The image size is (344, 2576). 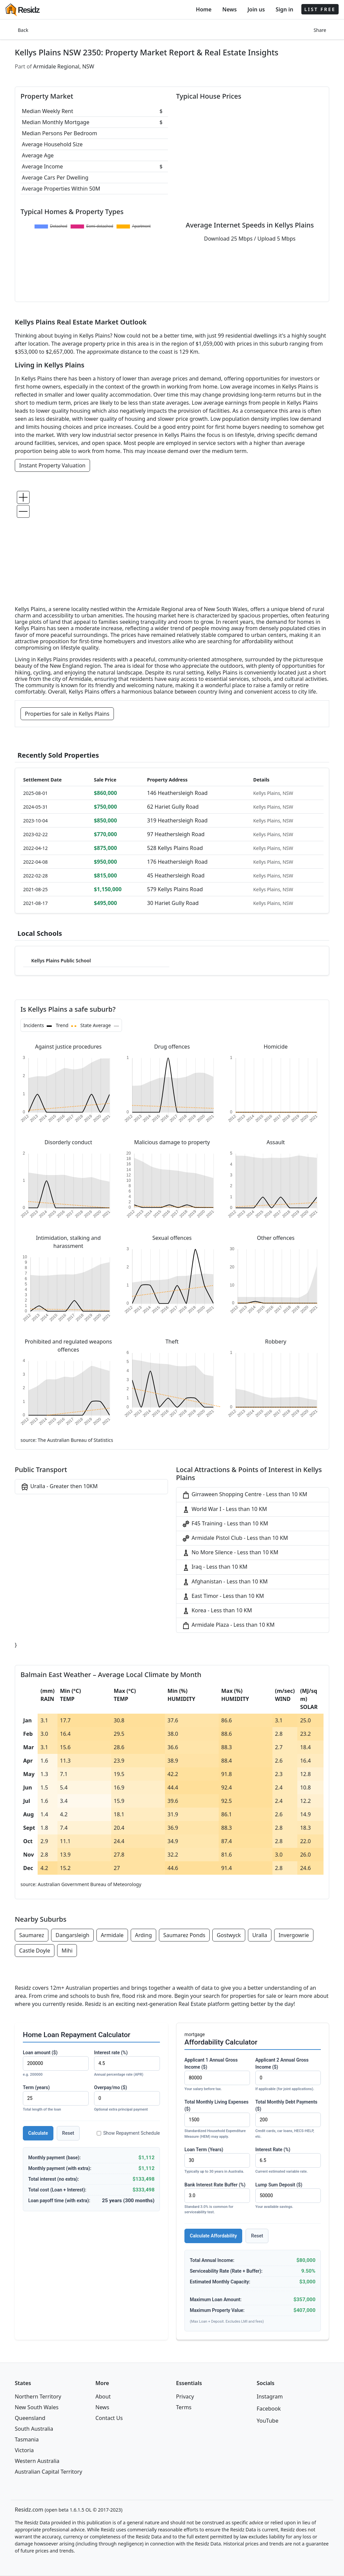 I want to click on Loan amount ($), so click(x=56, y=2064).